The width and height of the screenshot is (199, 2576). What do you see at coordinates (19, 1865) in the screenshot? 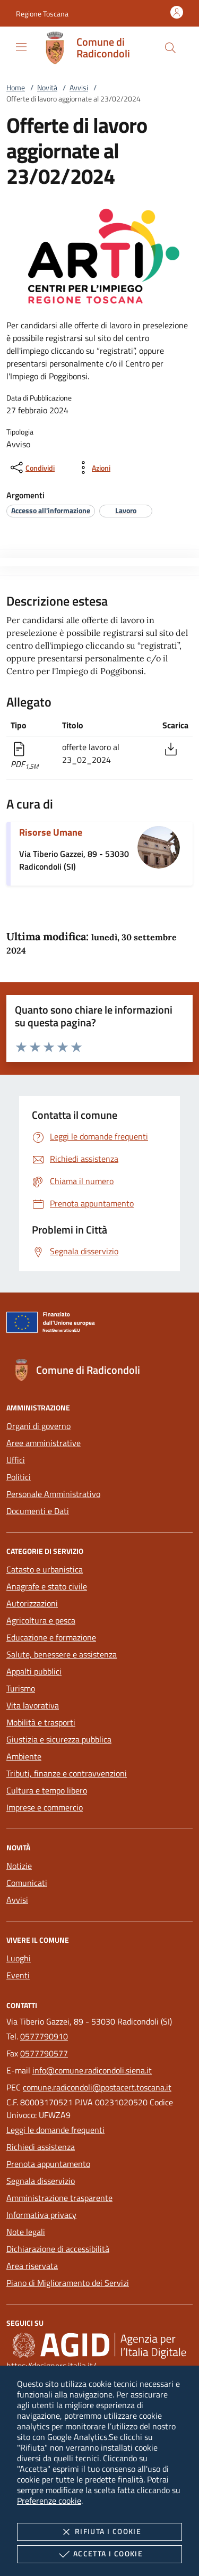
I see `Notizie` at bounding box center [19, 1865].